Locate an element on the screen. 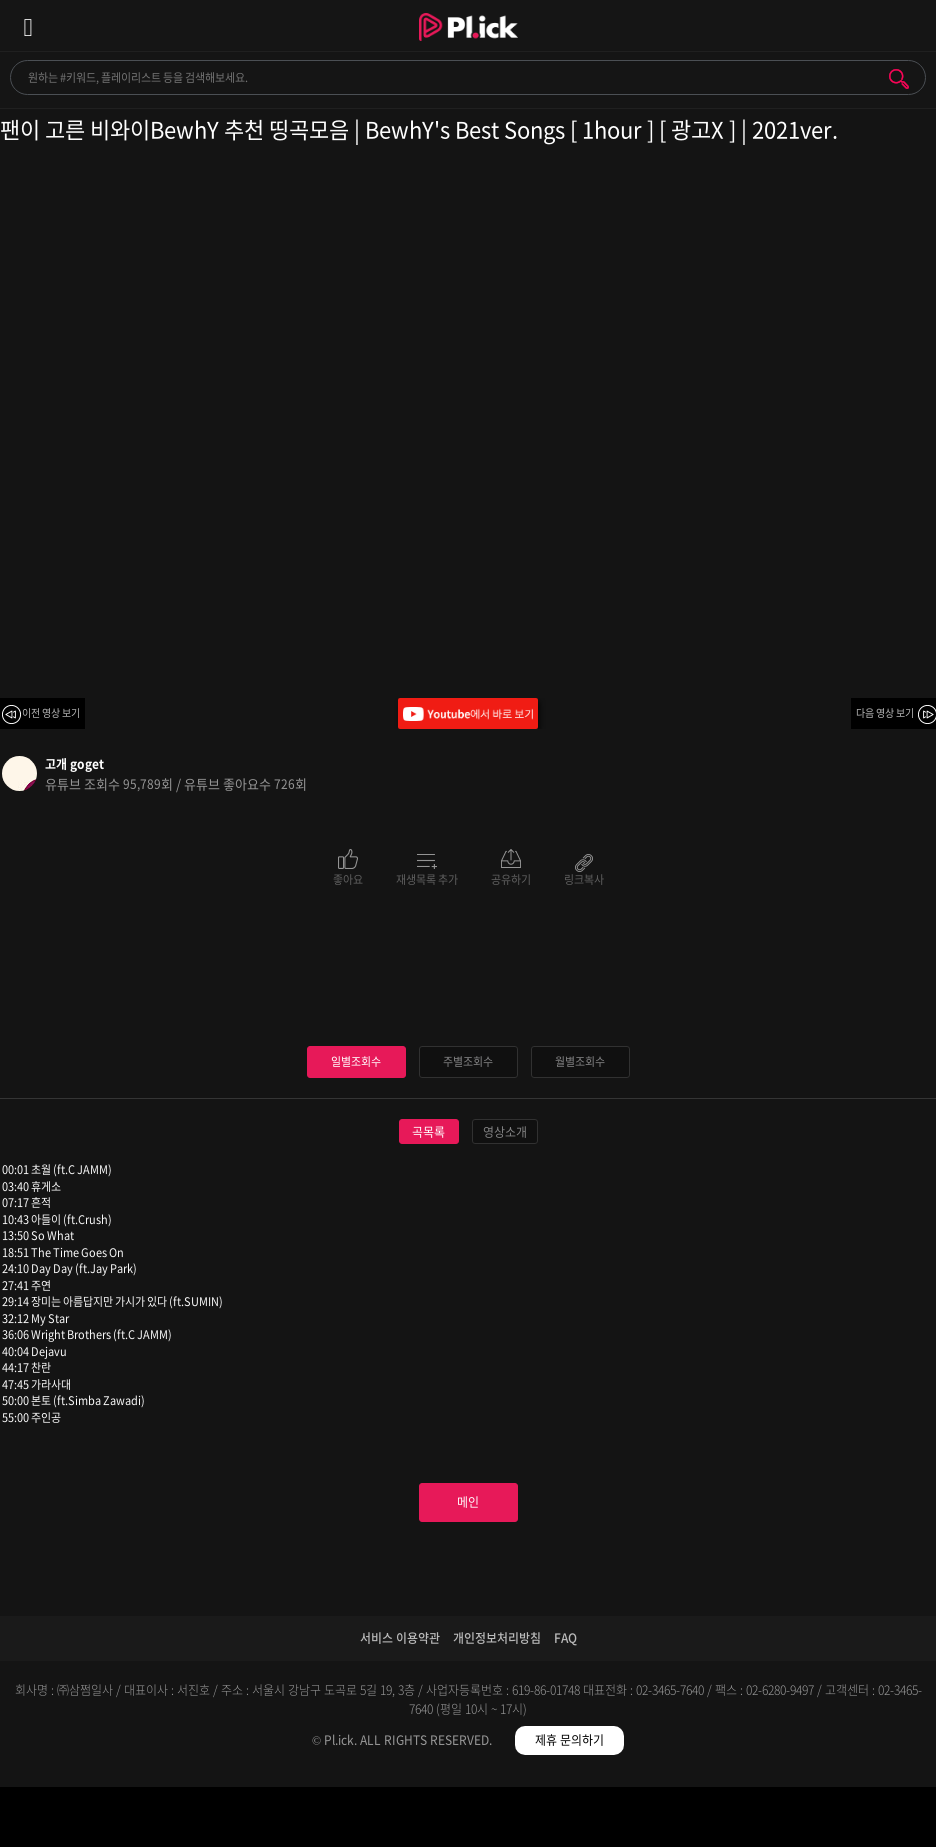  다음 영상 보기 is located at coordinates (885, 712).